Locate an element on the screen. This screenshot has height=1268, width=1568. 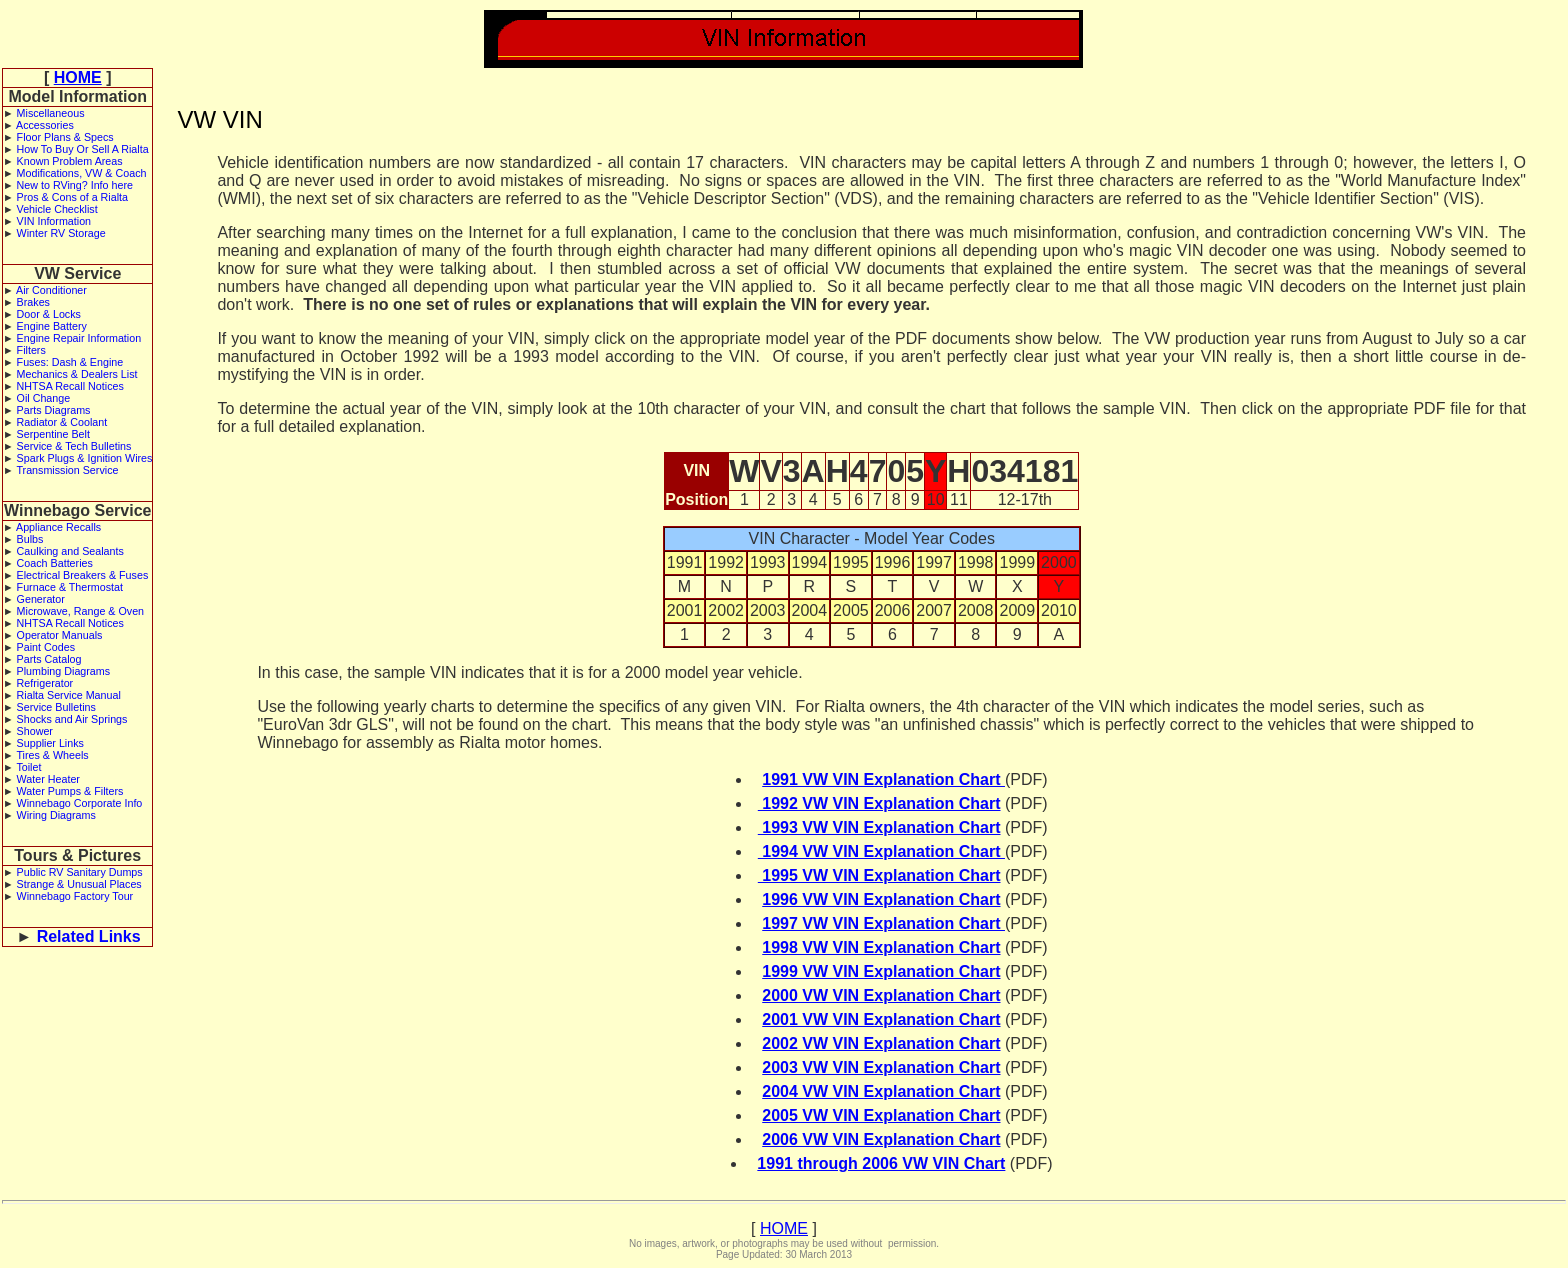
Radiator & Coolant is located at coordinates (62, 422).